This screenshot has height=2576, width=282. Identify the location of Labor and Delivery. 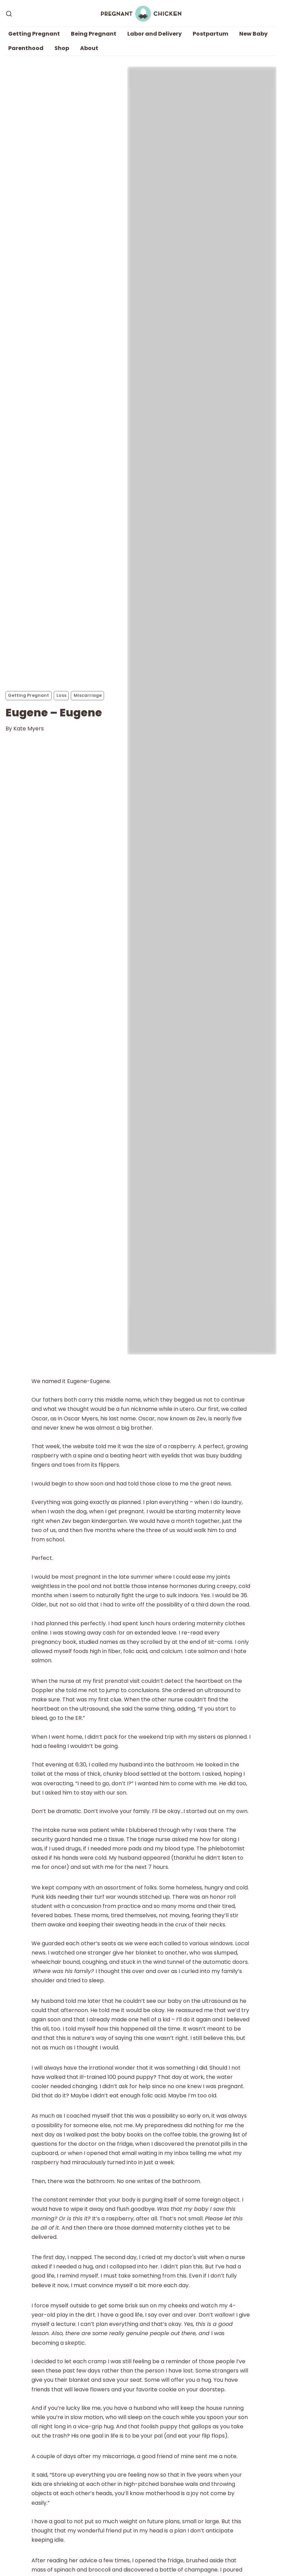
(154, 34).